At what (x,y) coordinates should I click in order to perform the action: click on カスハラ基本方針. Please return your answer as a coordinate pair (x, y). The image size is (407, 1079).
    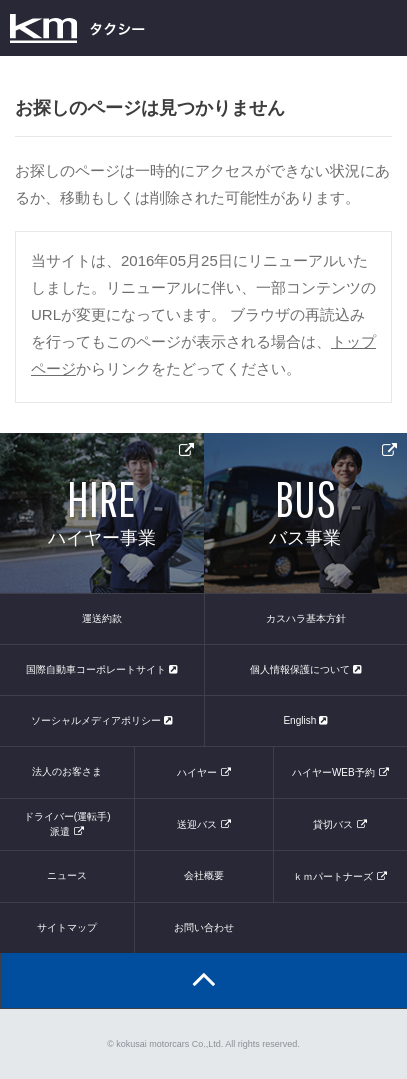
    Looking at the image, I should click on (306, 618).